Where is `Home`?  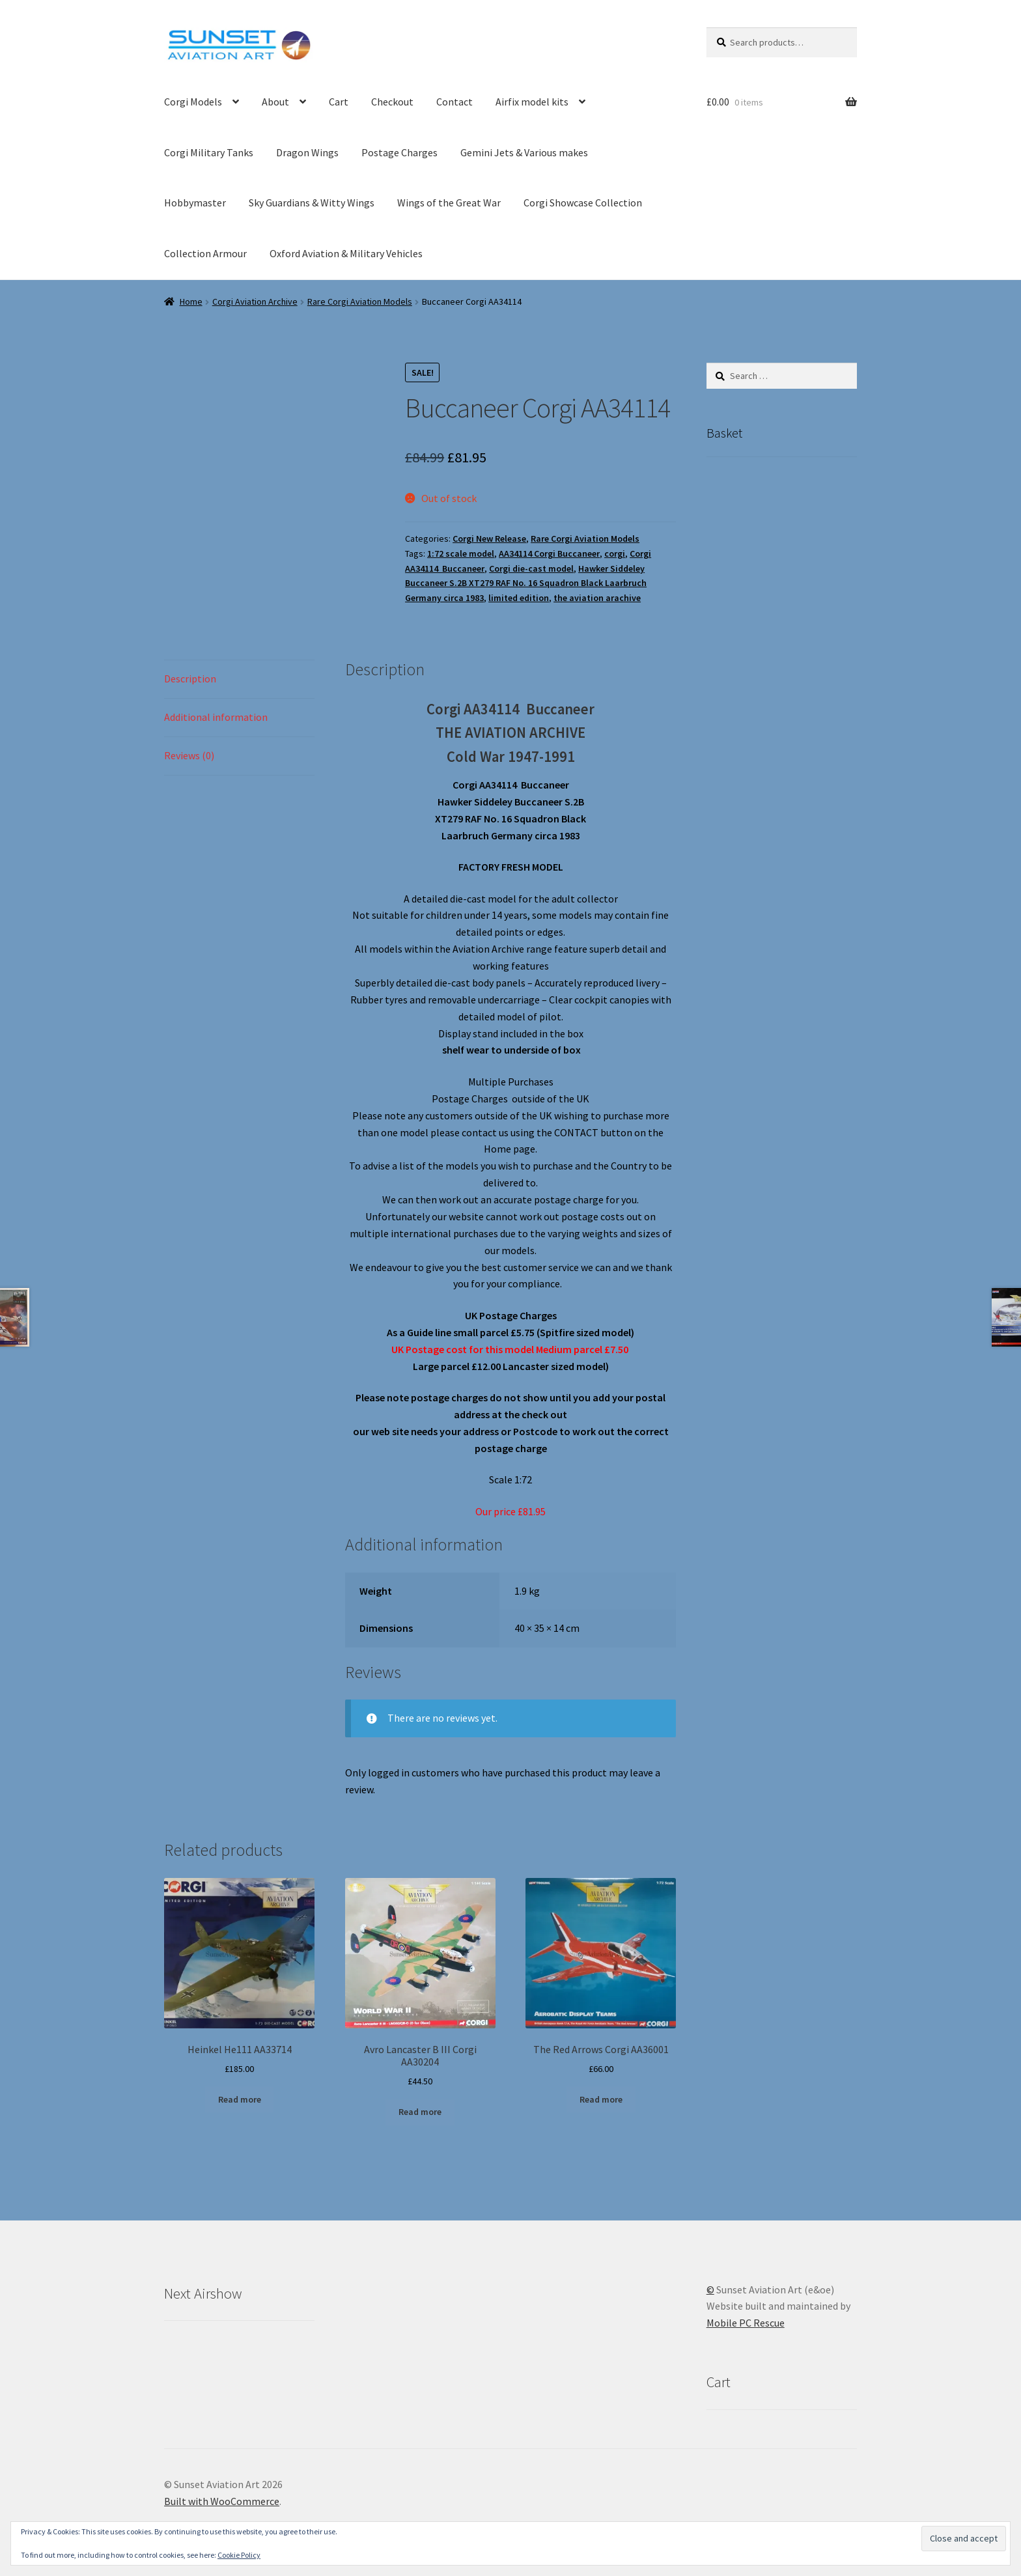
Home is located at coordinates (191, 301).